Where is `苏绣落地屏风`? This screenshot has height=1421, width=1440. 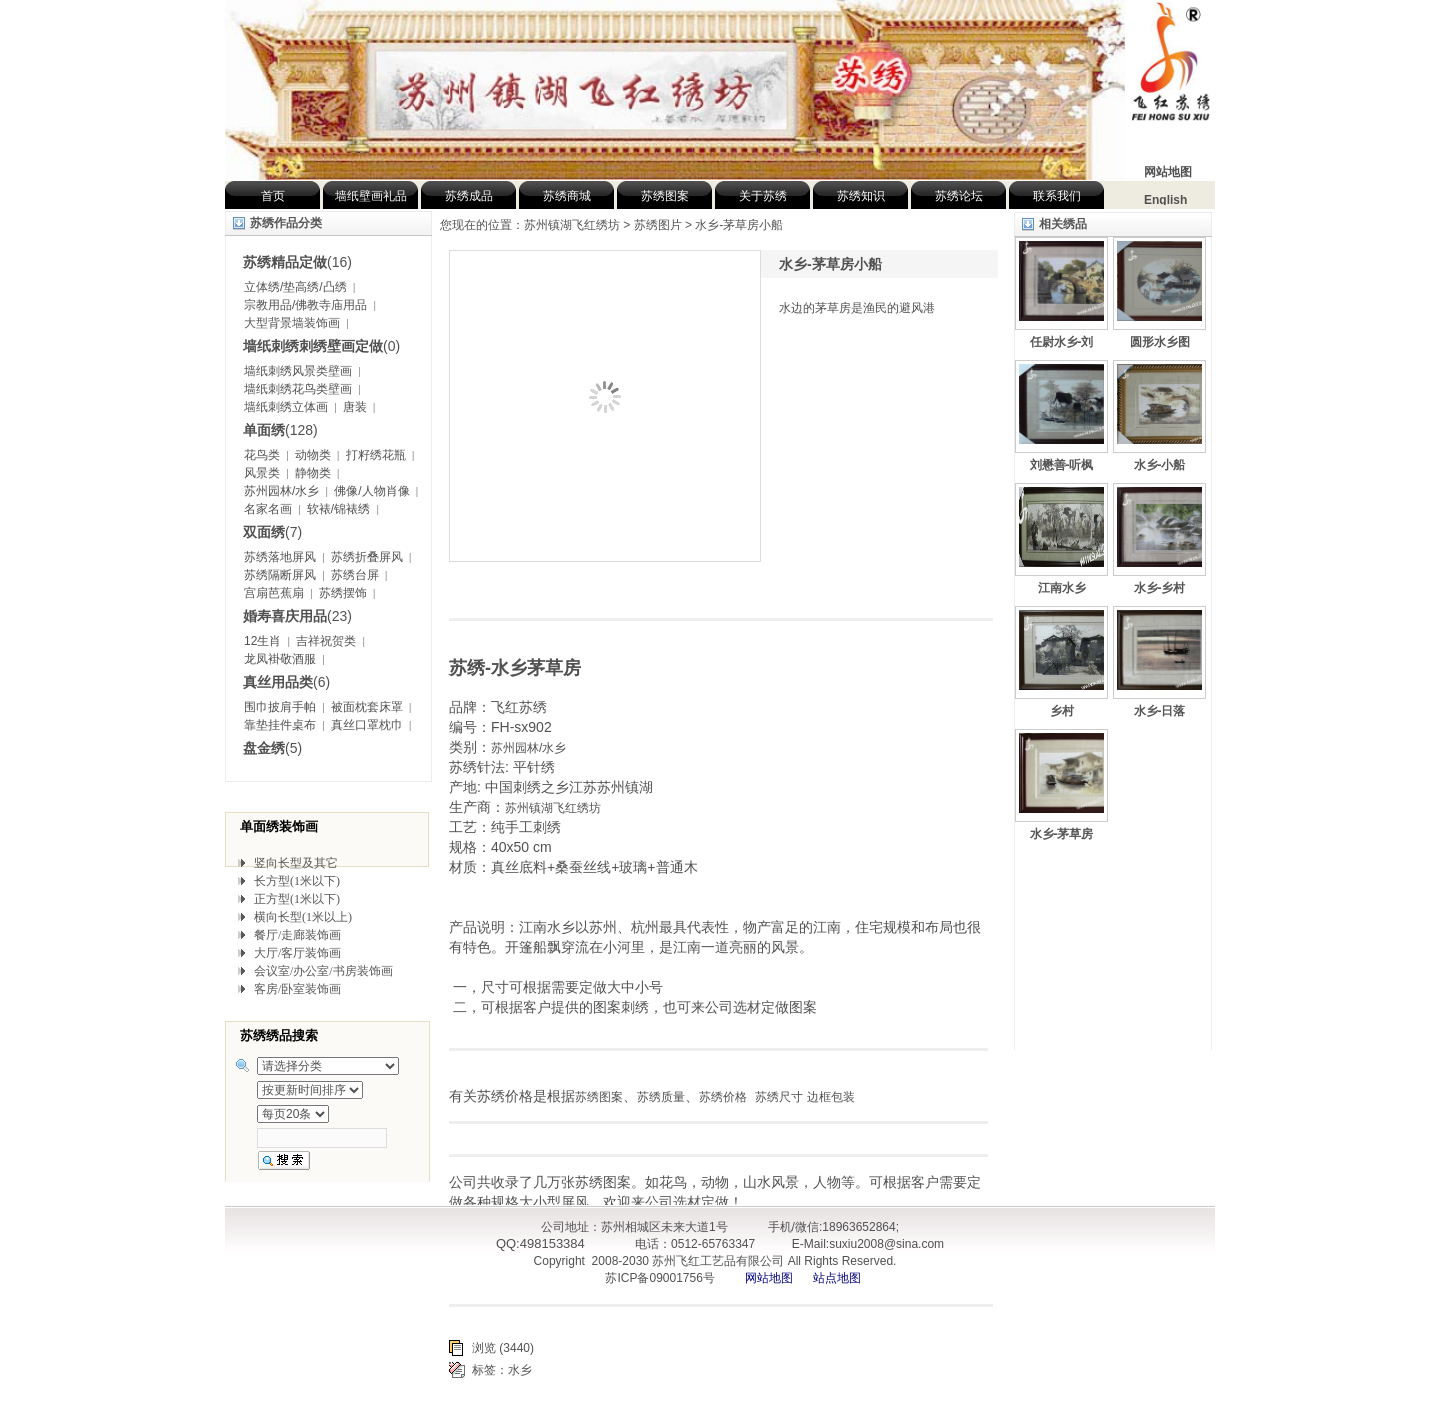 苏绣落地屏风 is located at coordinates (280, 557).